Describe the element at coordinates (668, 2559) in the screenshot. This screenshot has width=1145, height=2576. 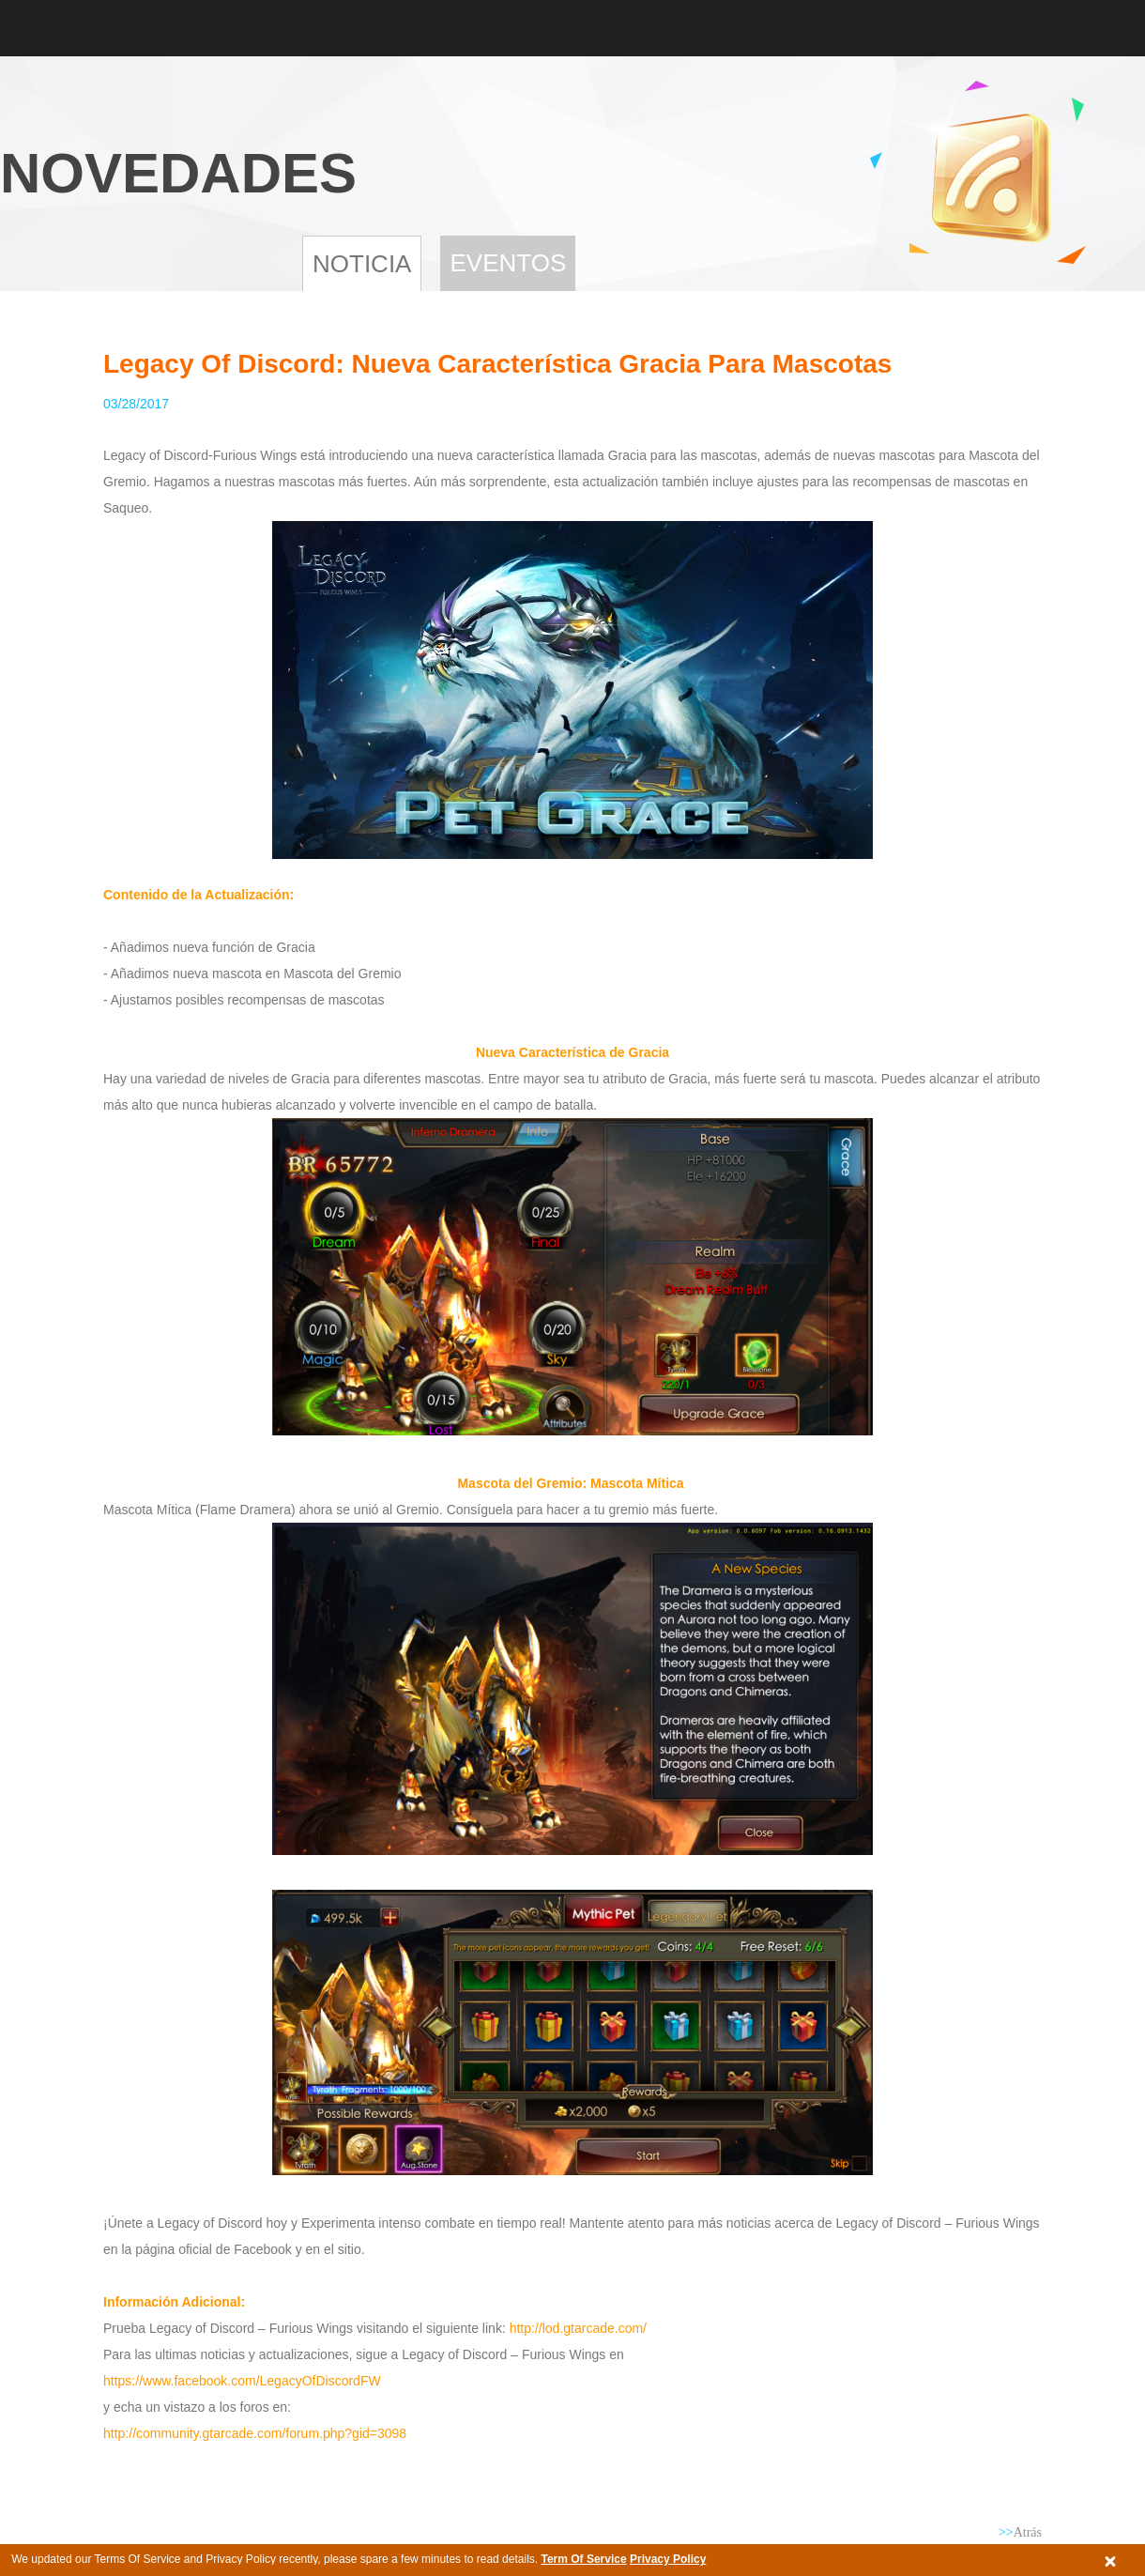
I see `Privacy Policy` at that location.